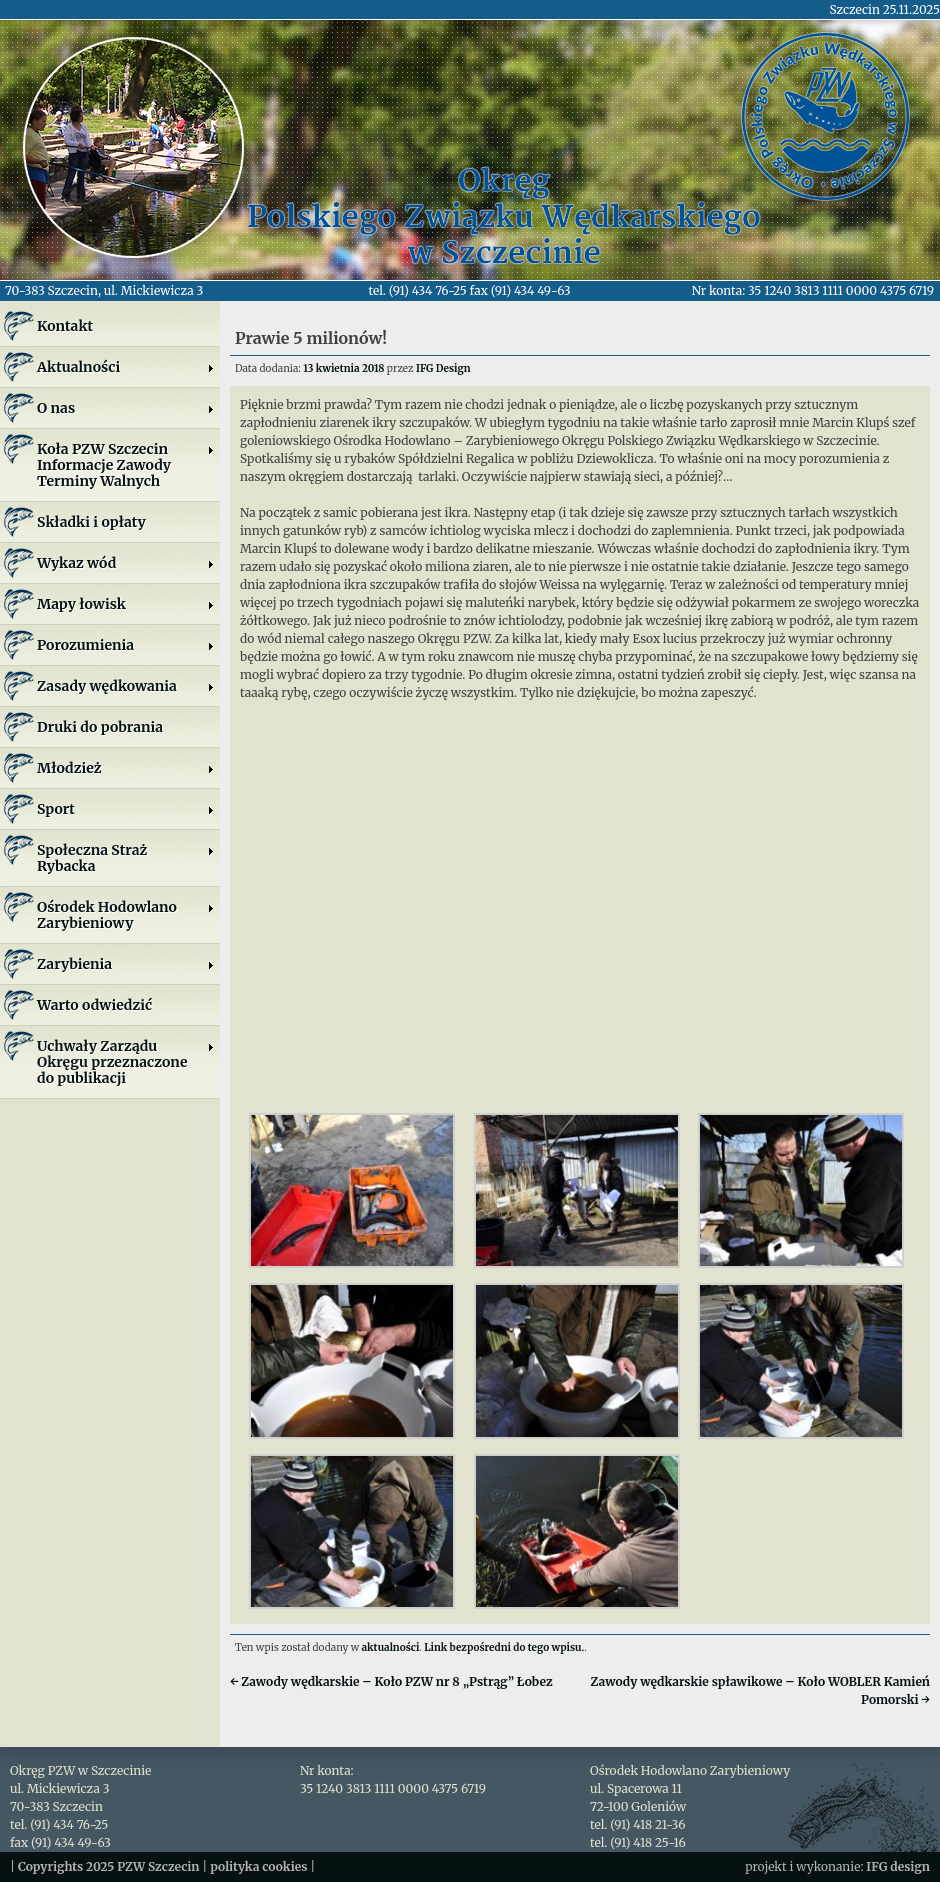 This screenshot has width=940, height=1882. Describe the element at coordinates (91, 522) in the screenshot. I see `Składki i opłaty` at that location.